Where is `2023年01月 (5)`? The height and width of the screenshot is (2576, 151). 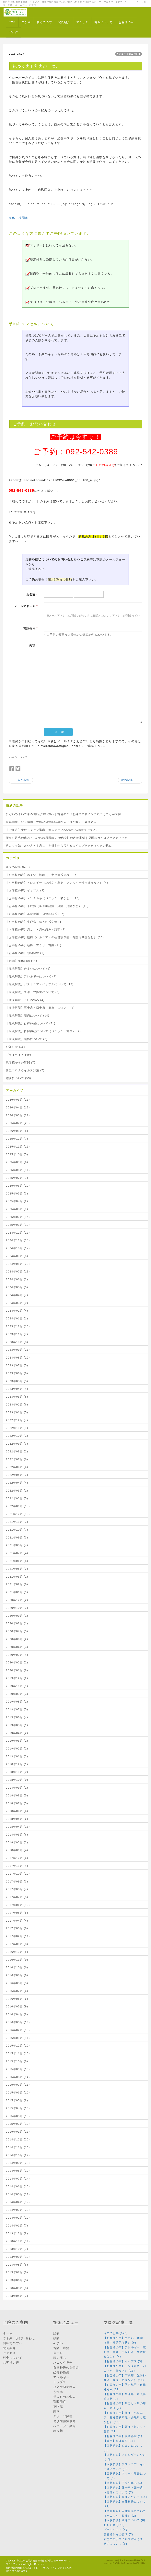
2023年01月 (5) is located at coordinates (17, 1412).